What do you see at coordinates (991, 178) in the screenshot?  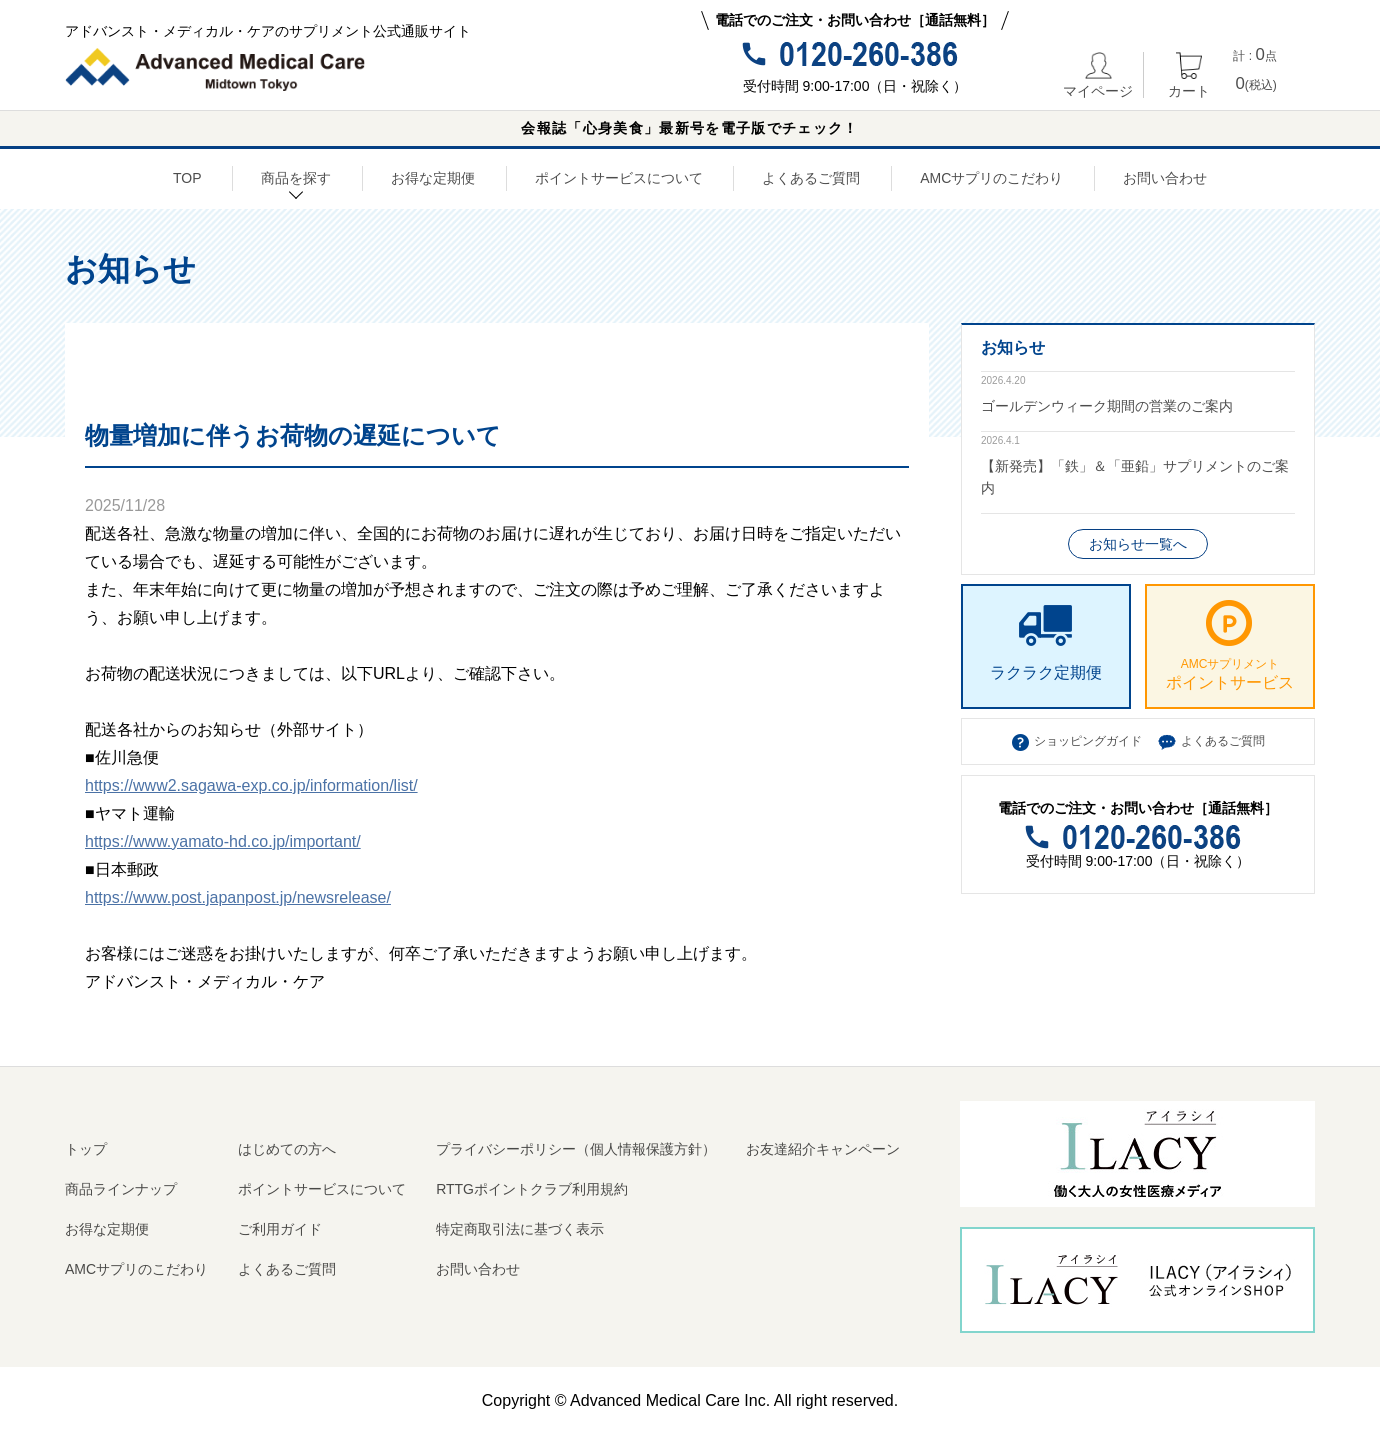 I see `AMCサプリのこだわり` at bounding box center [991, 178].